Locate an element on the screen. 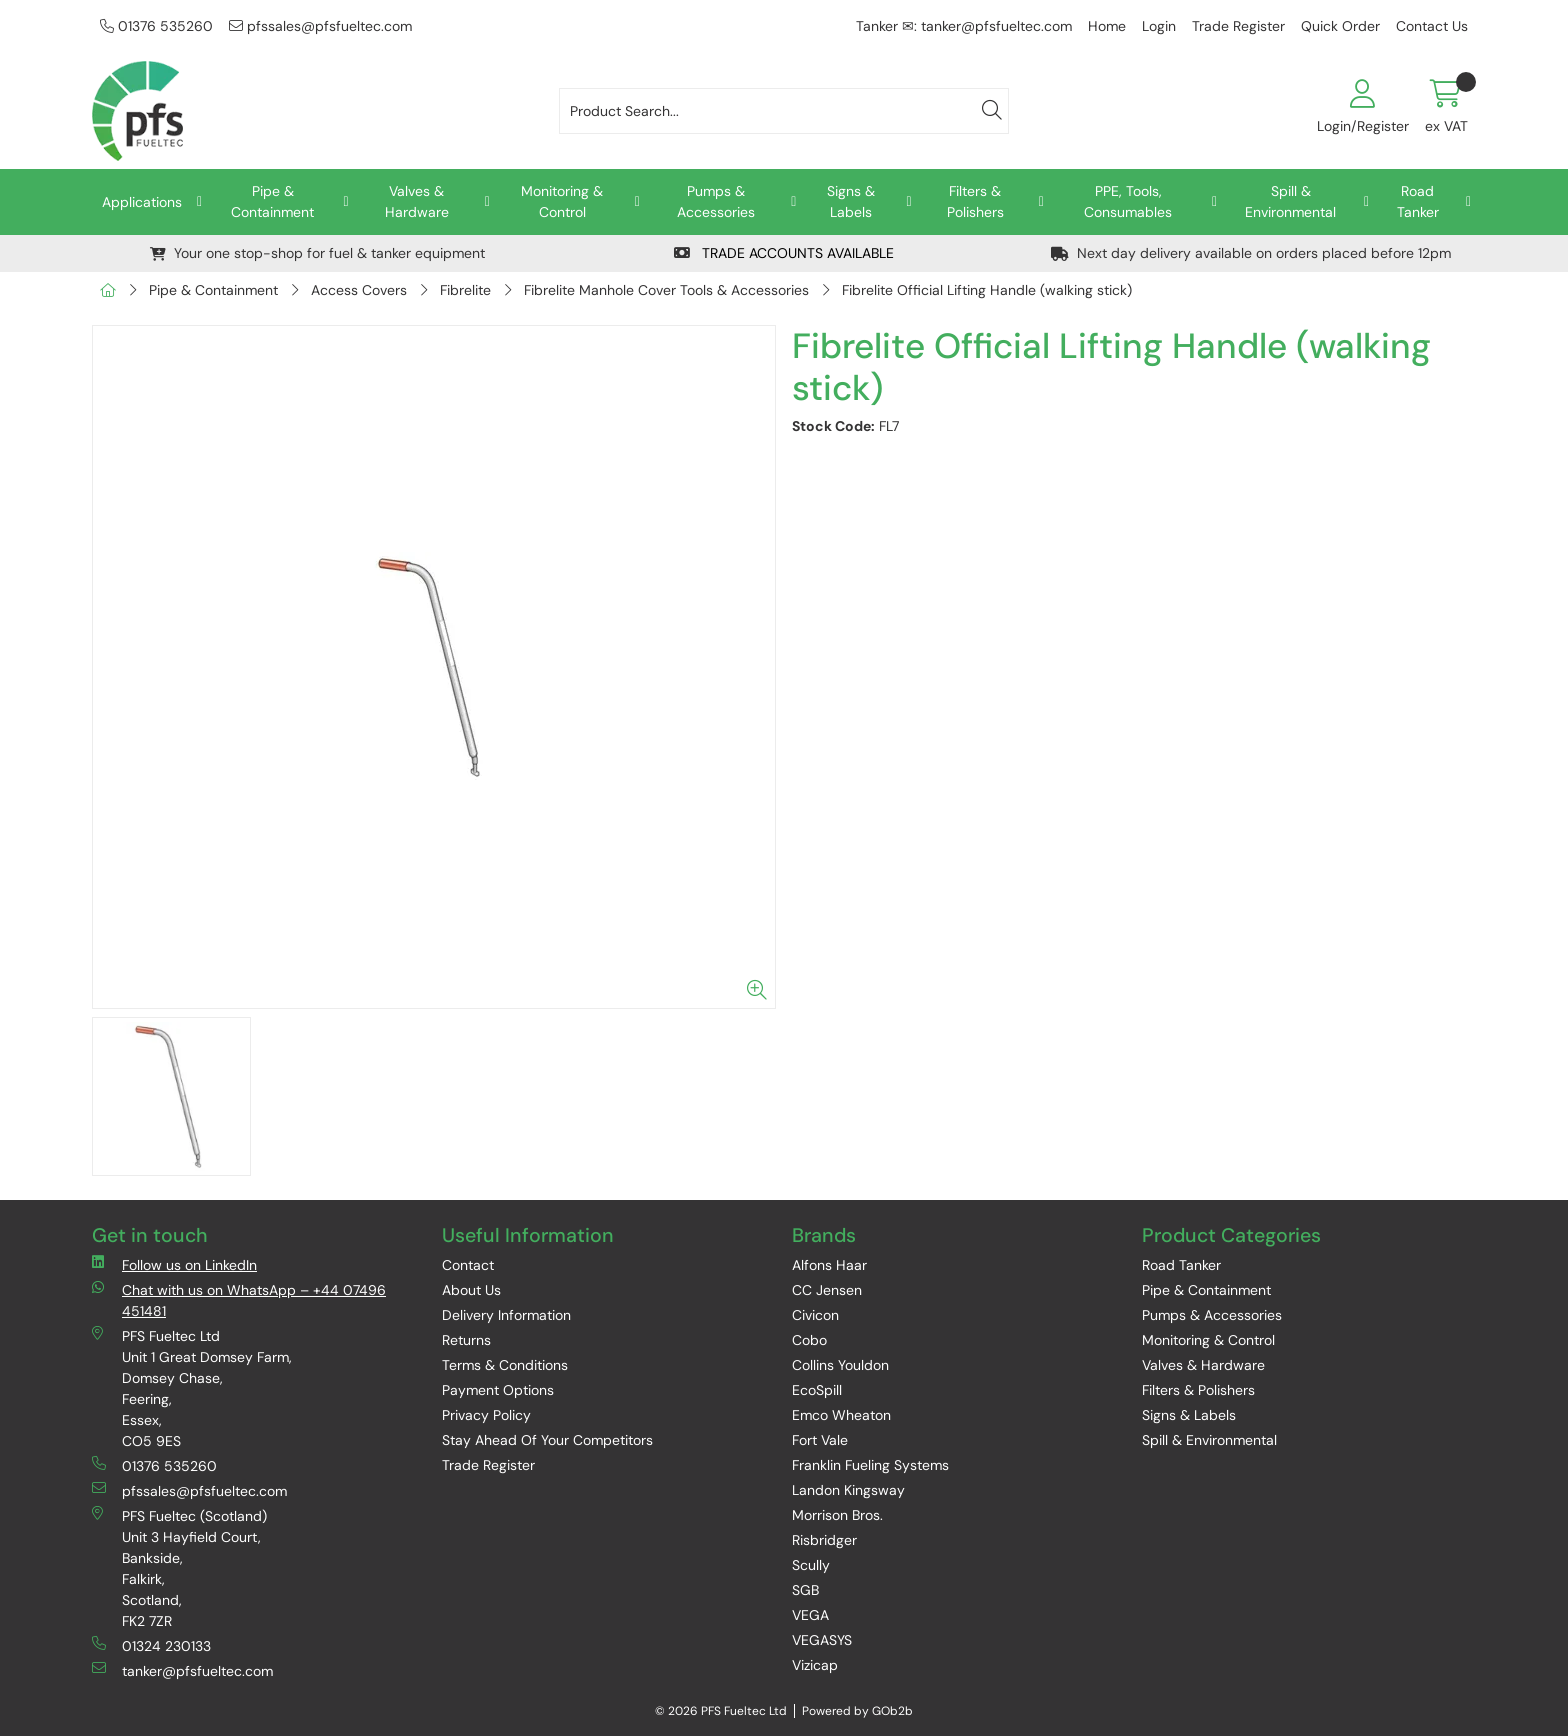 This screenshot has height=1736, width=1568. VEGA is located at coordinates (810, 1615).